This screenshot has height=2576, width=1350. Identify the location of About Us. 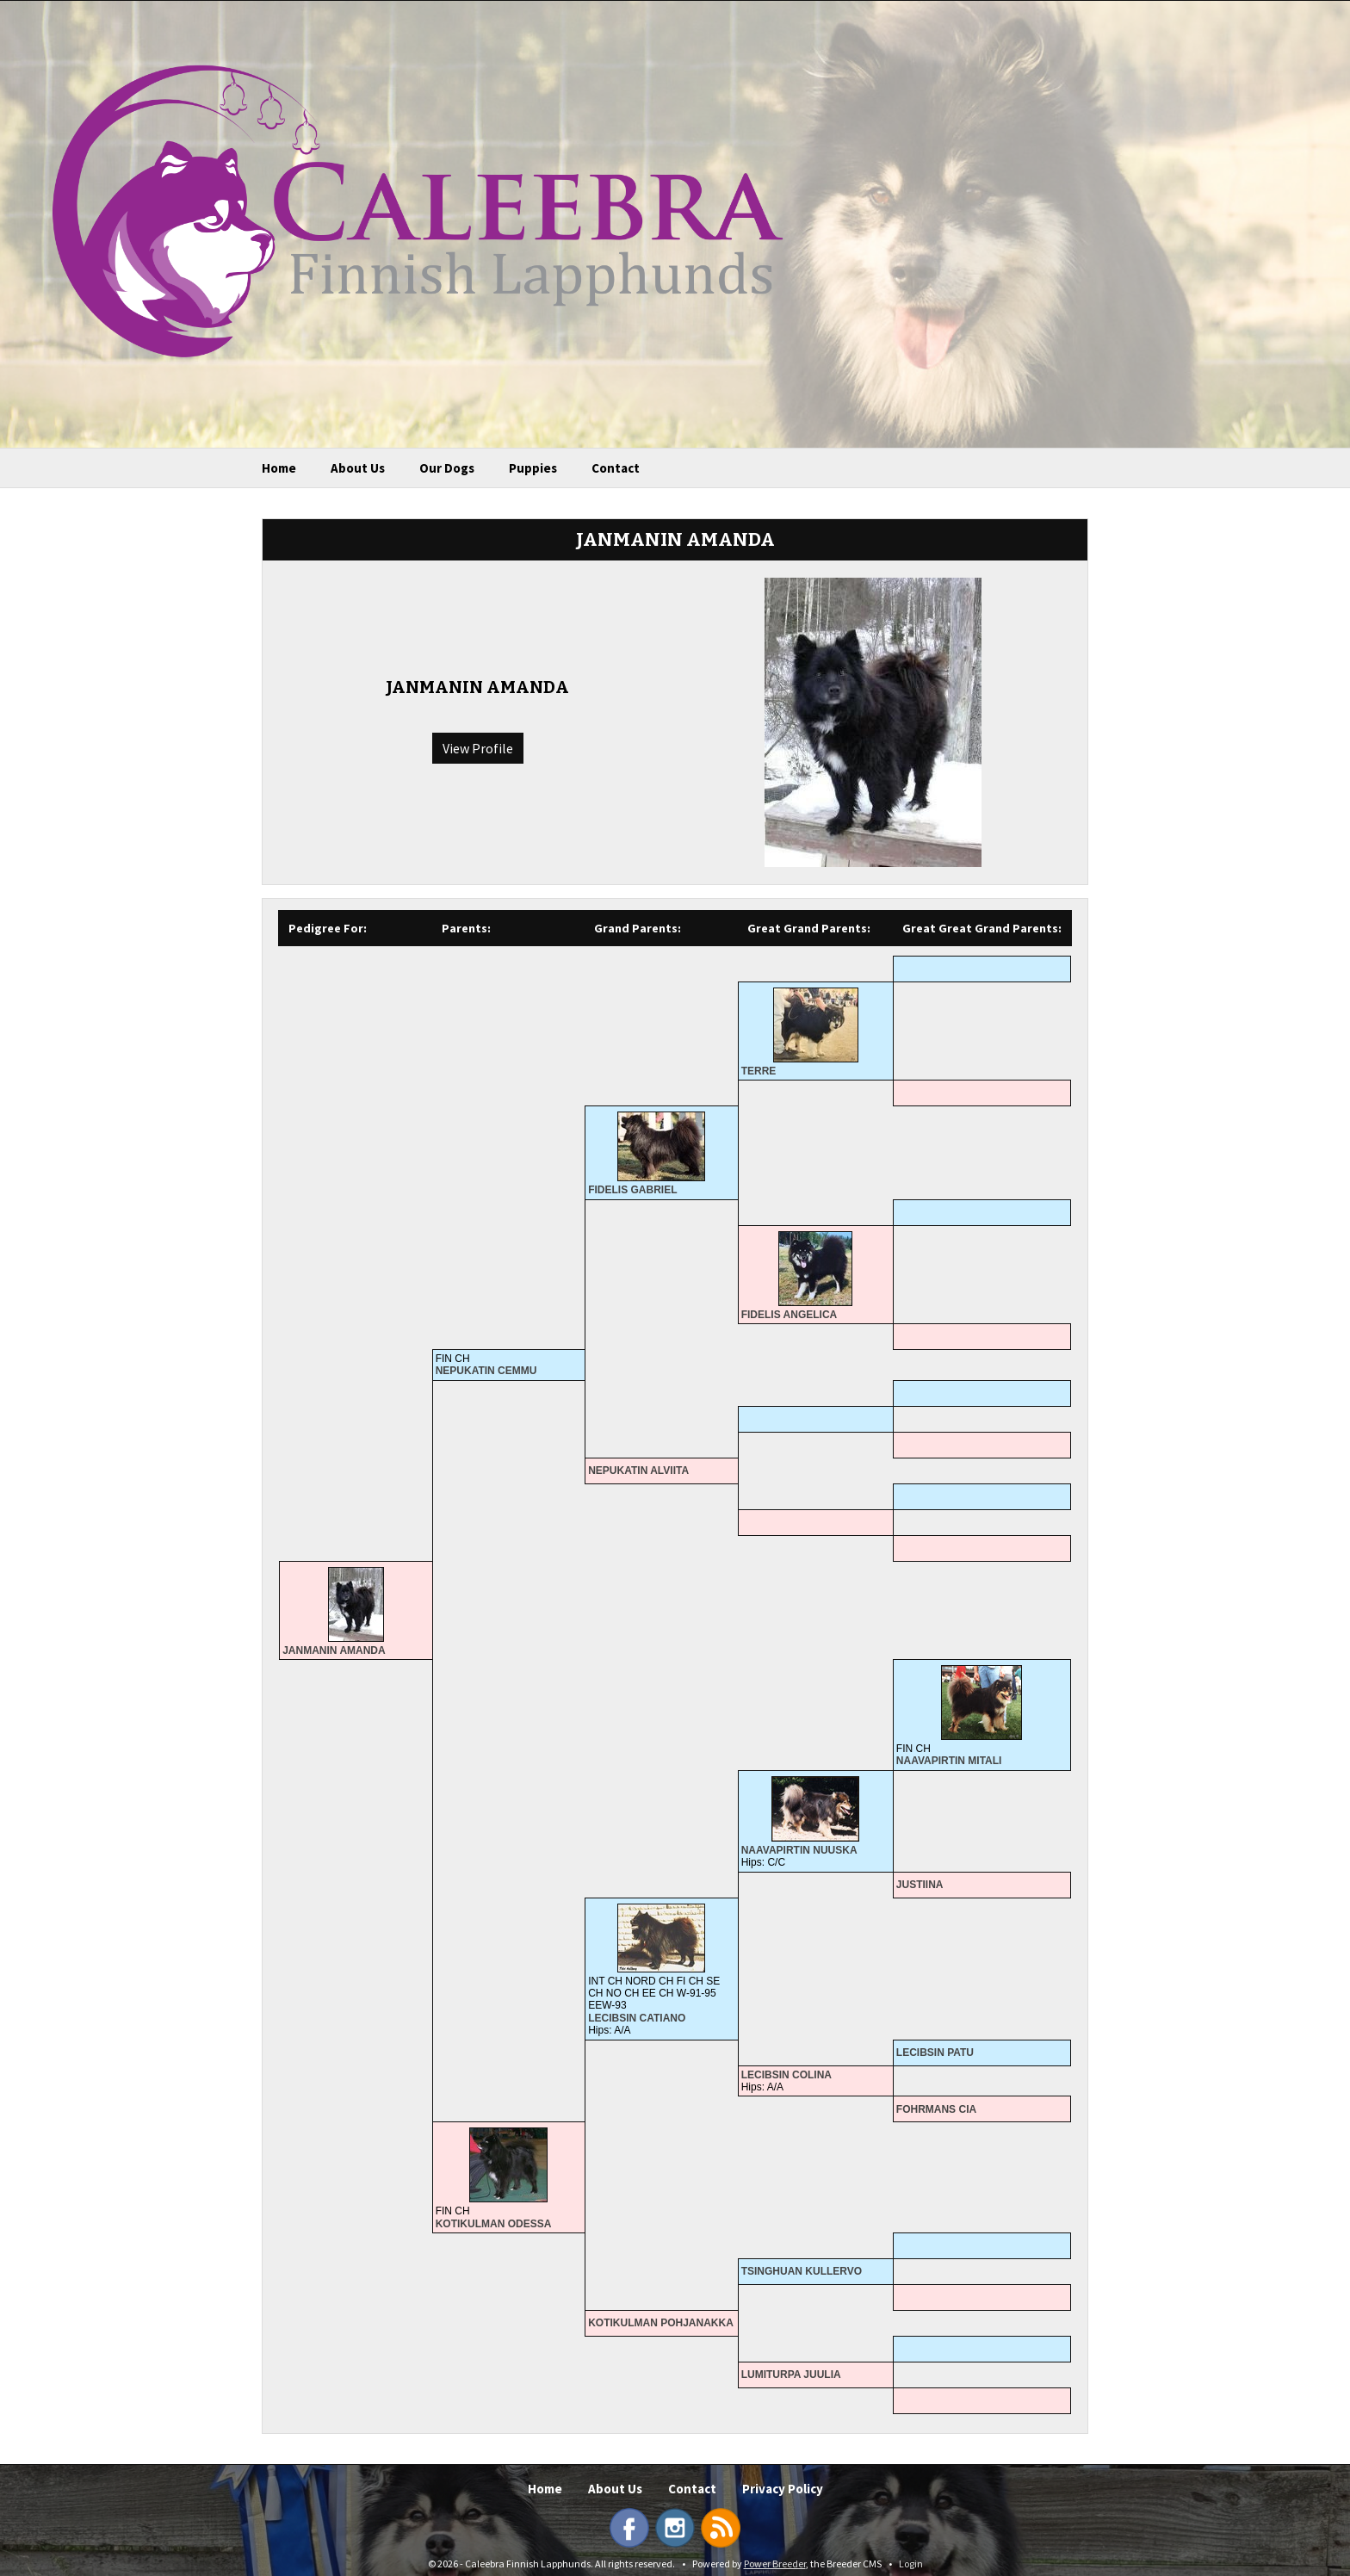
(358, 468).